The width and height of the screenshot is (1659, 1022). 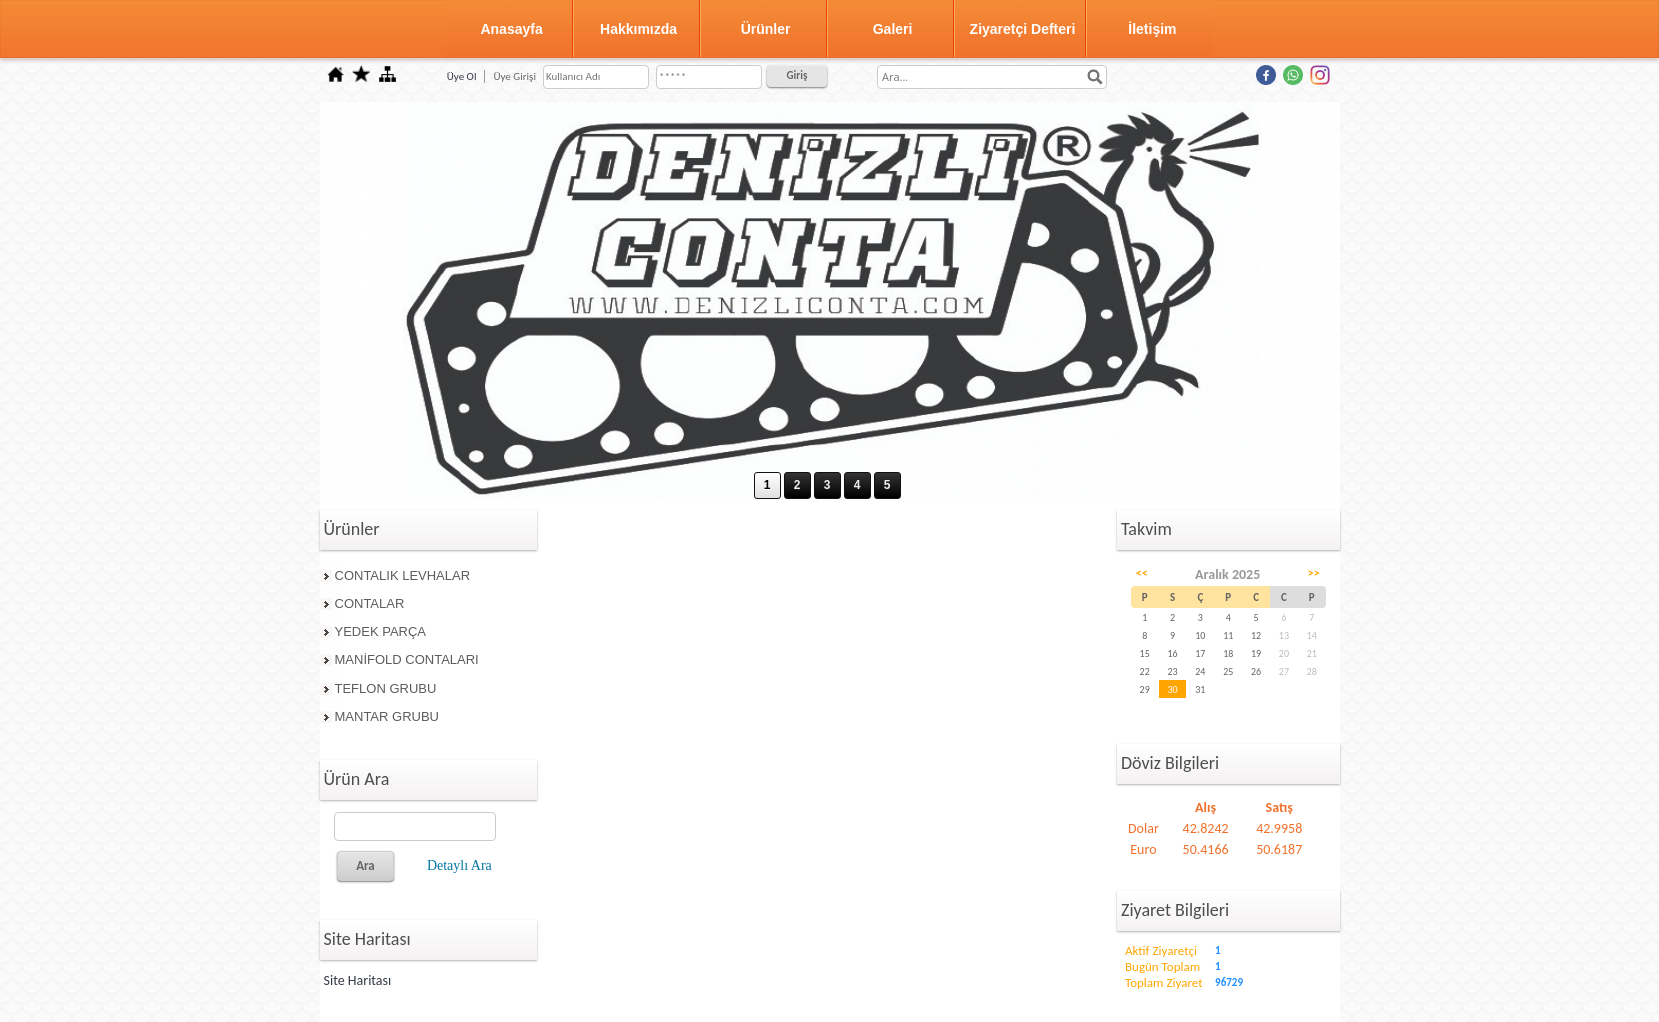 What do you see at coordinates (511, 29) in the screenshot?
I see `Anasayfa` at bounding box center [511, 29].